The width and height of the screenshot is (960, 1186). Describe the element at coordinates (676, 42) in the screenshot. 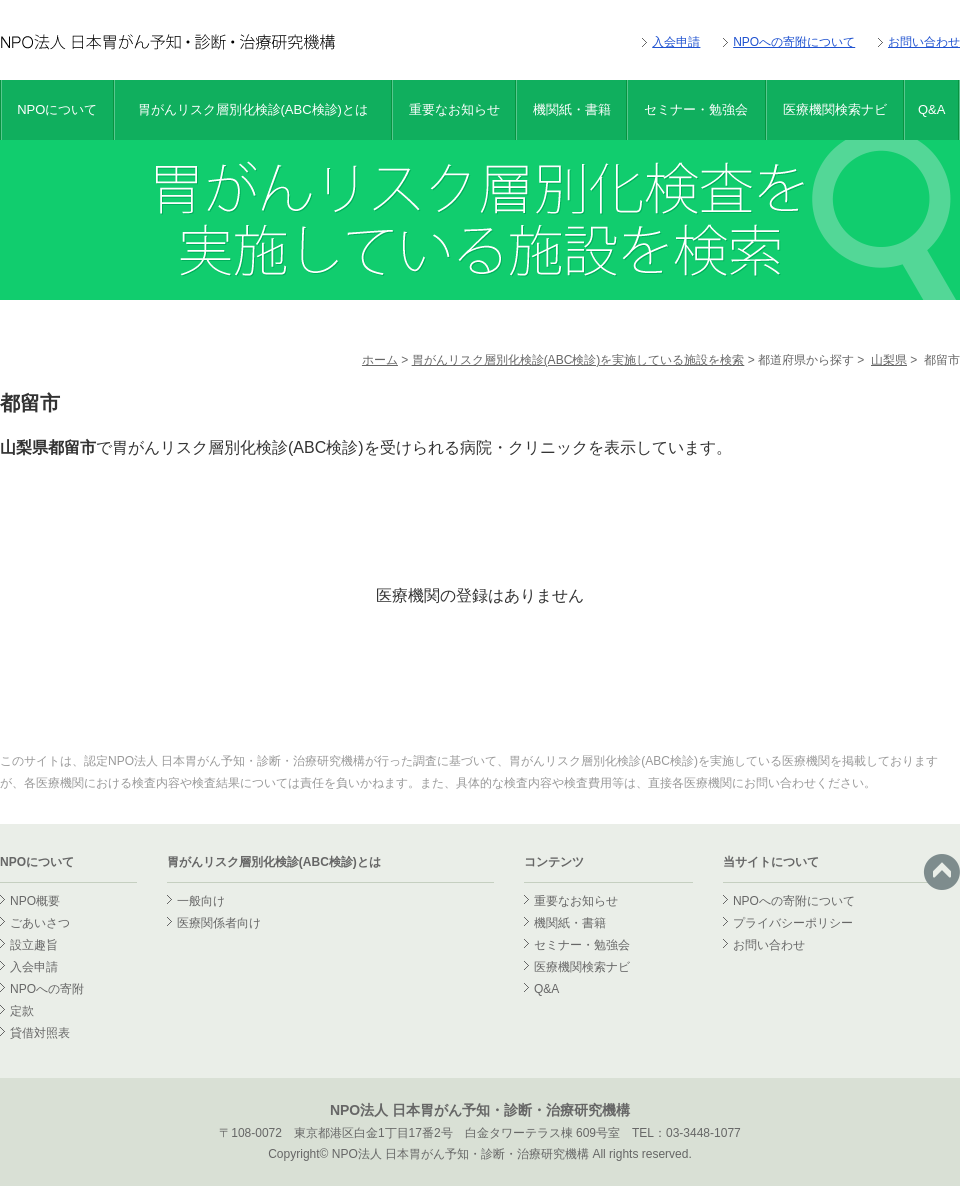

I see `入会申請` at that location.